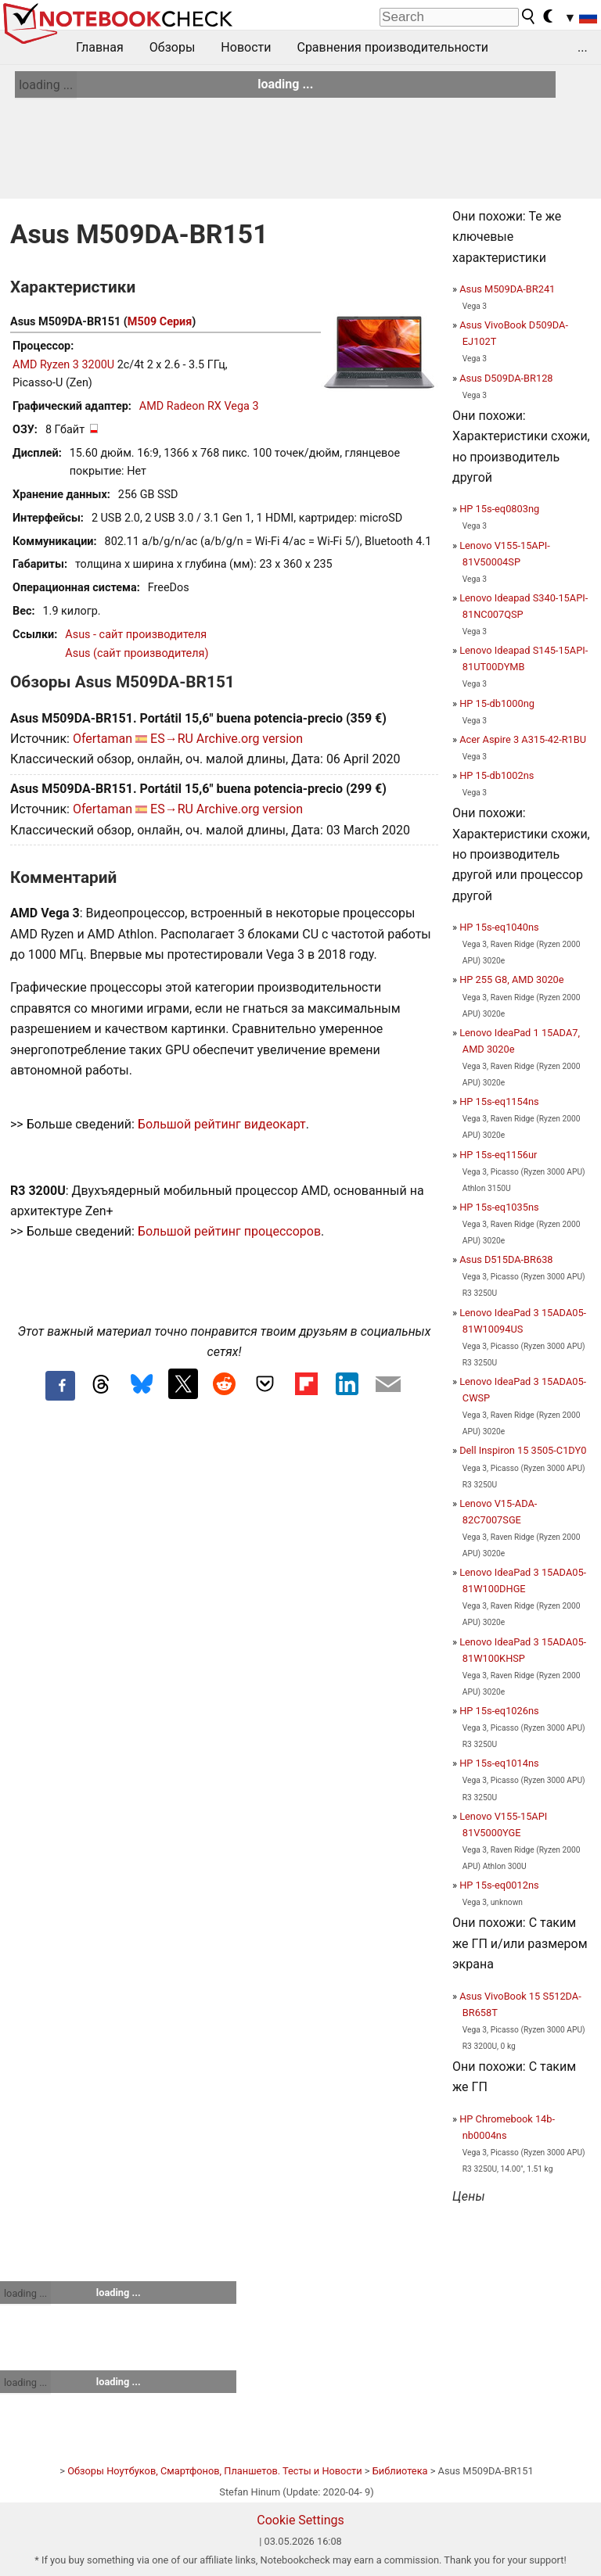 The height and width of the screenshot is (2576, 601). Describe the element at coordinates (498, 1763) in the screenshot. I see `HP 15s-eq1014ns` at that location.